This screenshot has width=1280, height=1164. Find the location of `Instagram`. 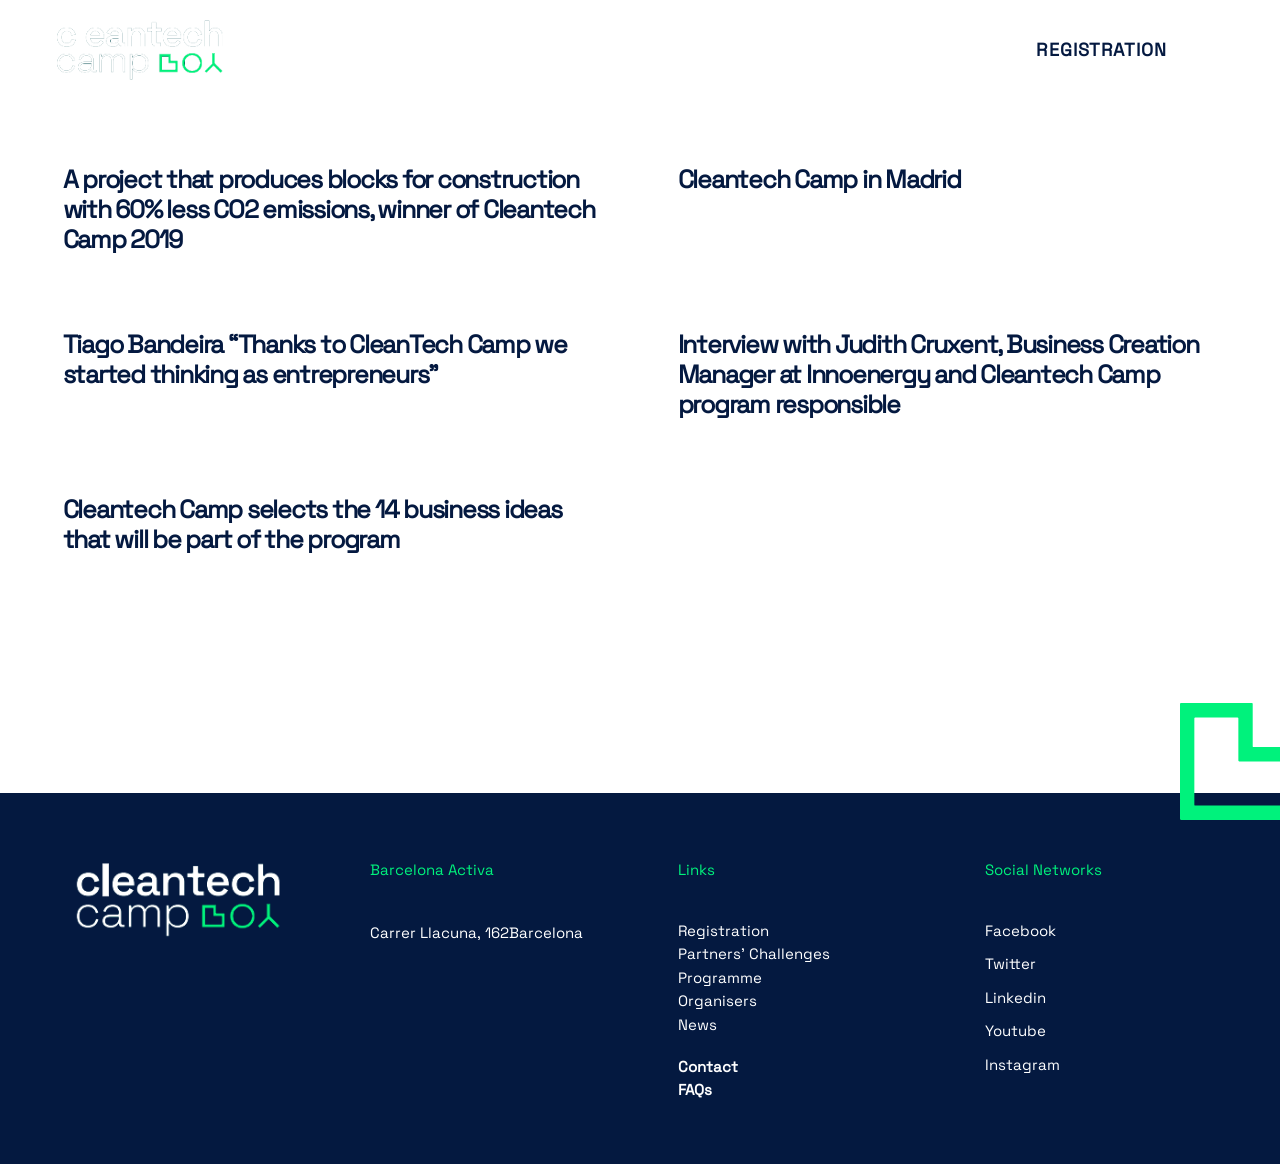

Instagram is located at coordinates (1022, 1064).